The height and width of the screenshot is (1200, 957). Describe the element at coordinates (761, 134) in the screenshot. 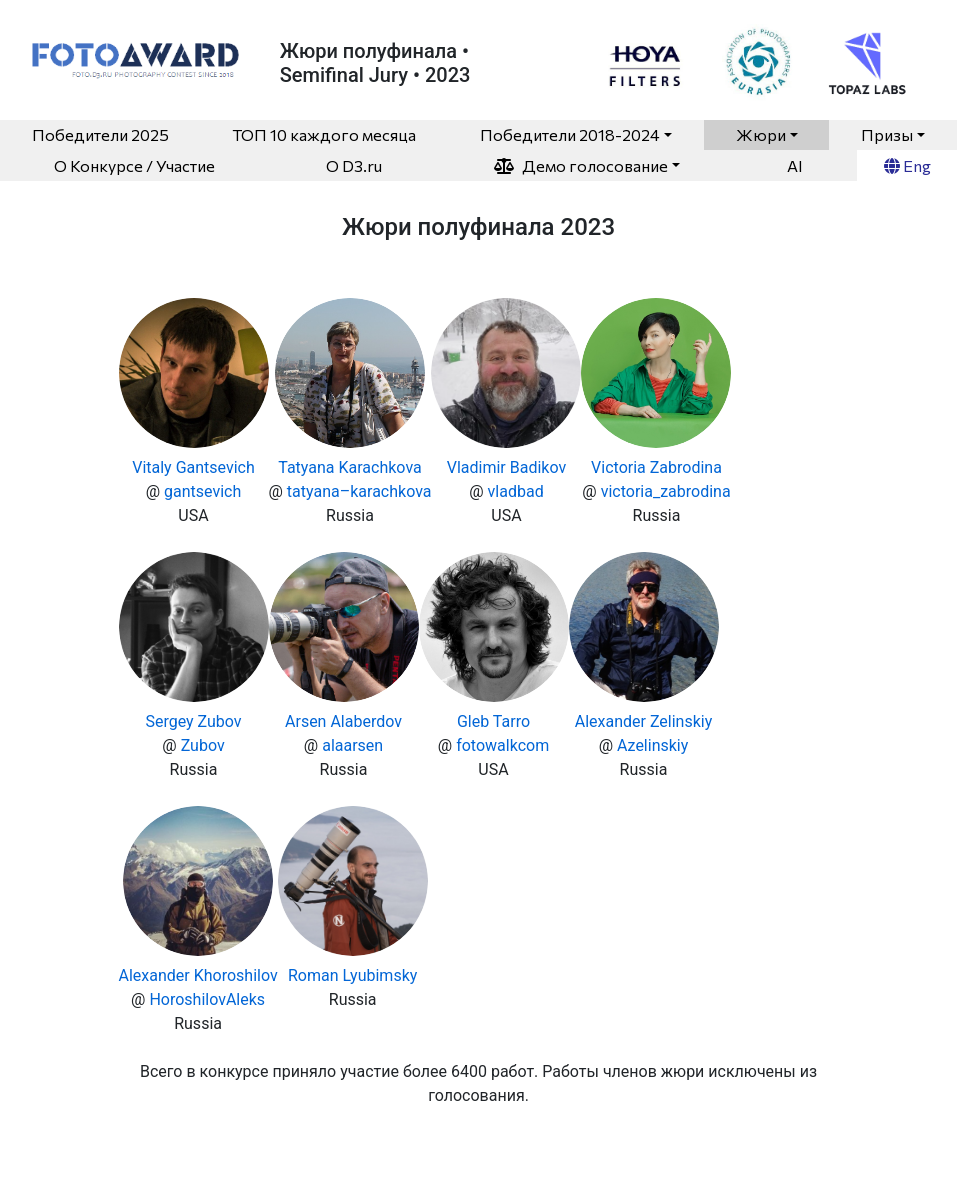

I see `Жюри [button]` at that location.